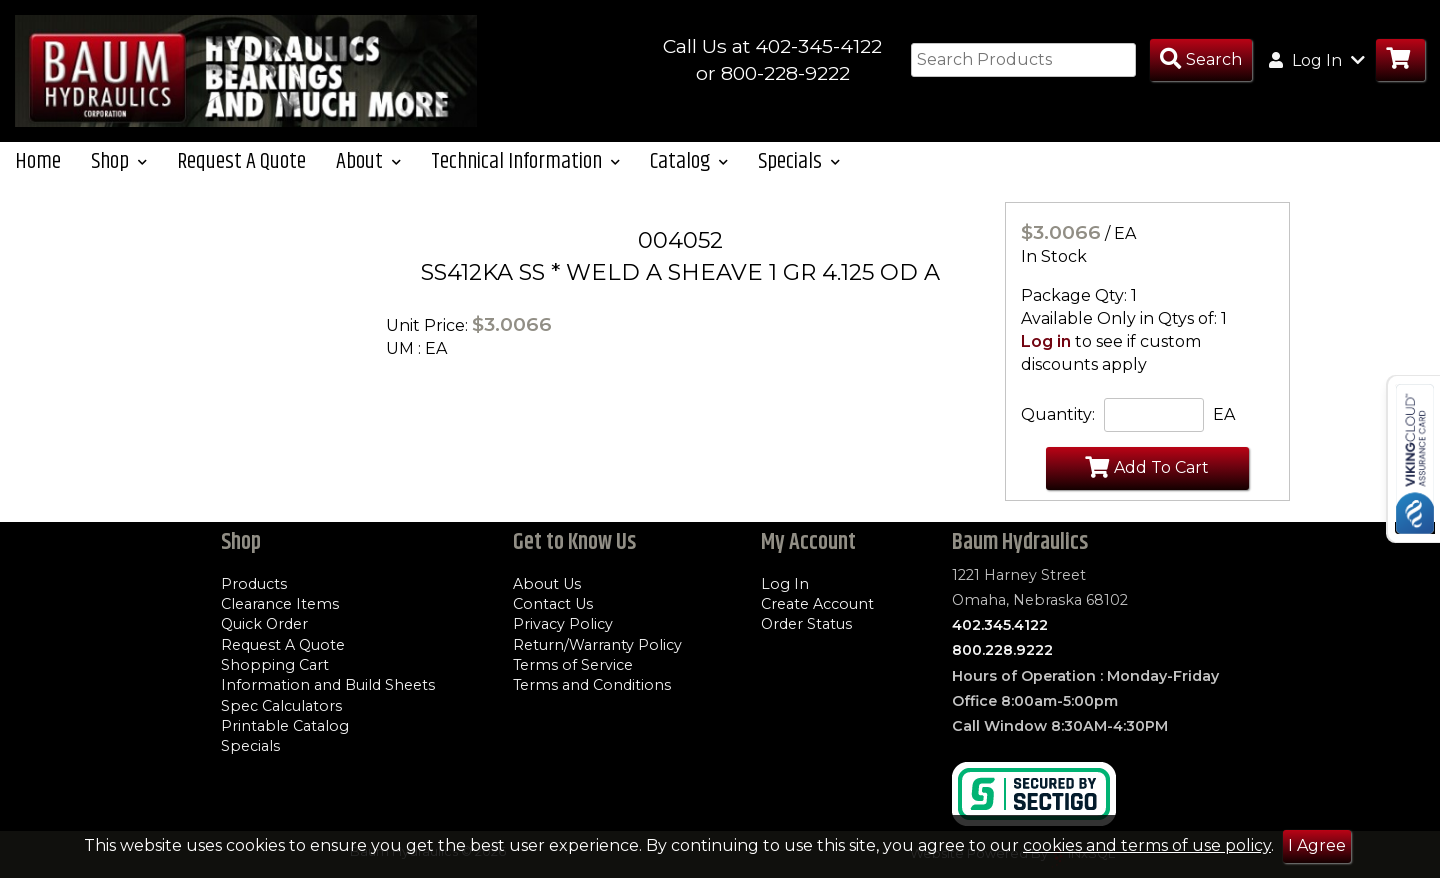 The width and height of the screenshot is (1440, 878). I want to click on Information and Build Sheets, so click(328, 686).